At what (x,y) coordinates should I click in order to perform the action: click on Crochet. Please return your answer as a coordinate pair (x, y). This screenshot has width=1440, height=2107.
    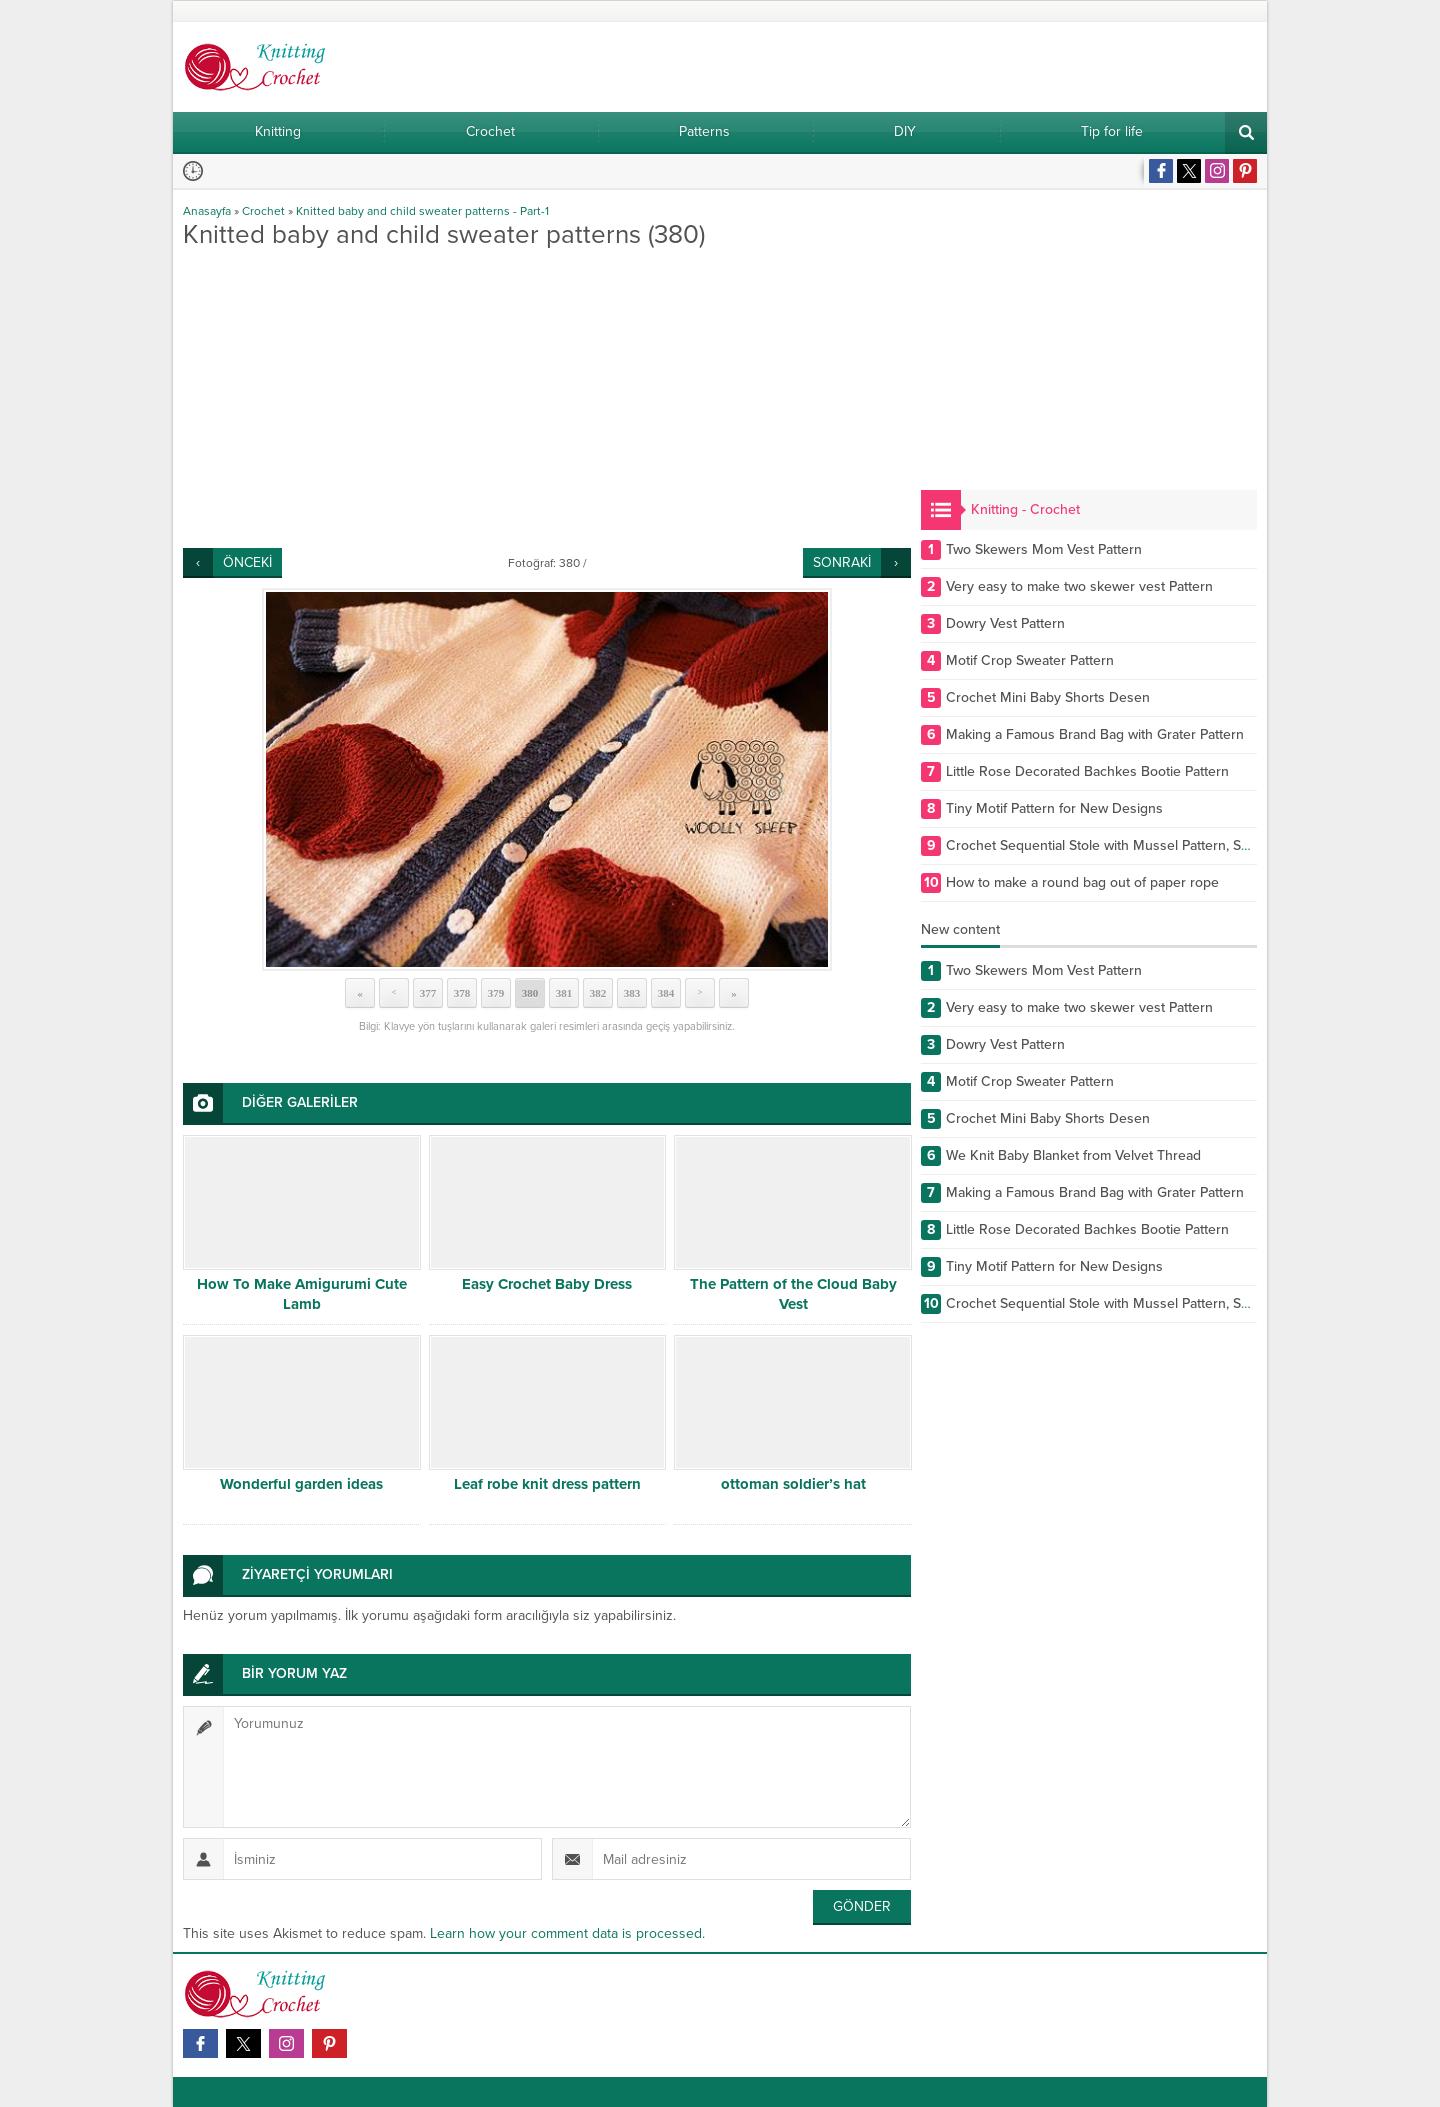
    Looking at the image, I should click on (263, 211).